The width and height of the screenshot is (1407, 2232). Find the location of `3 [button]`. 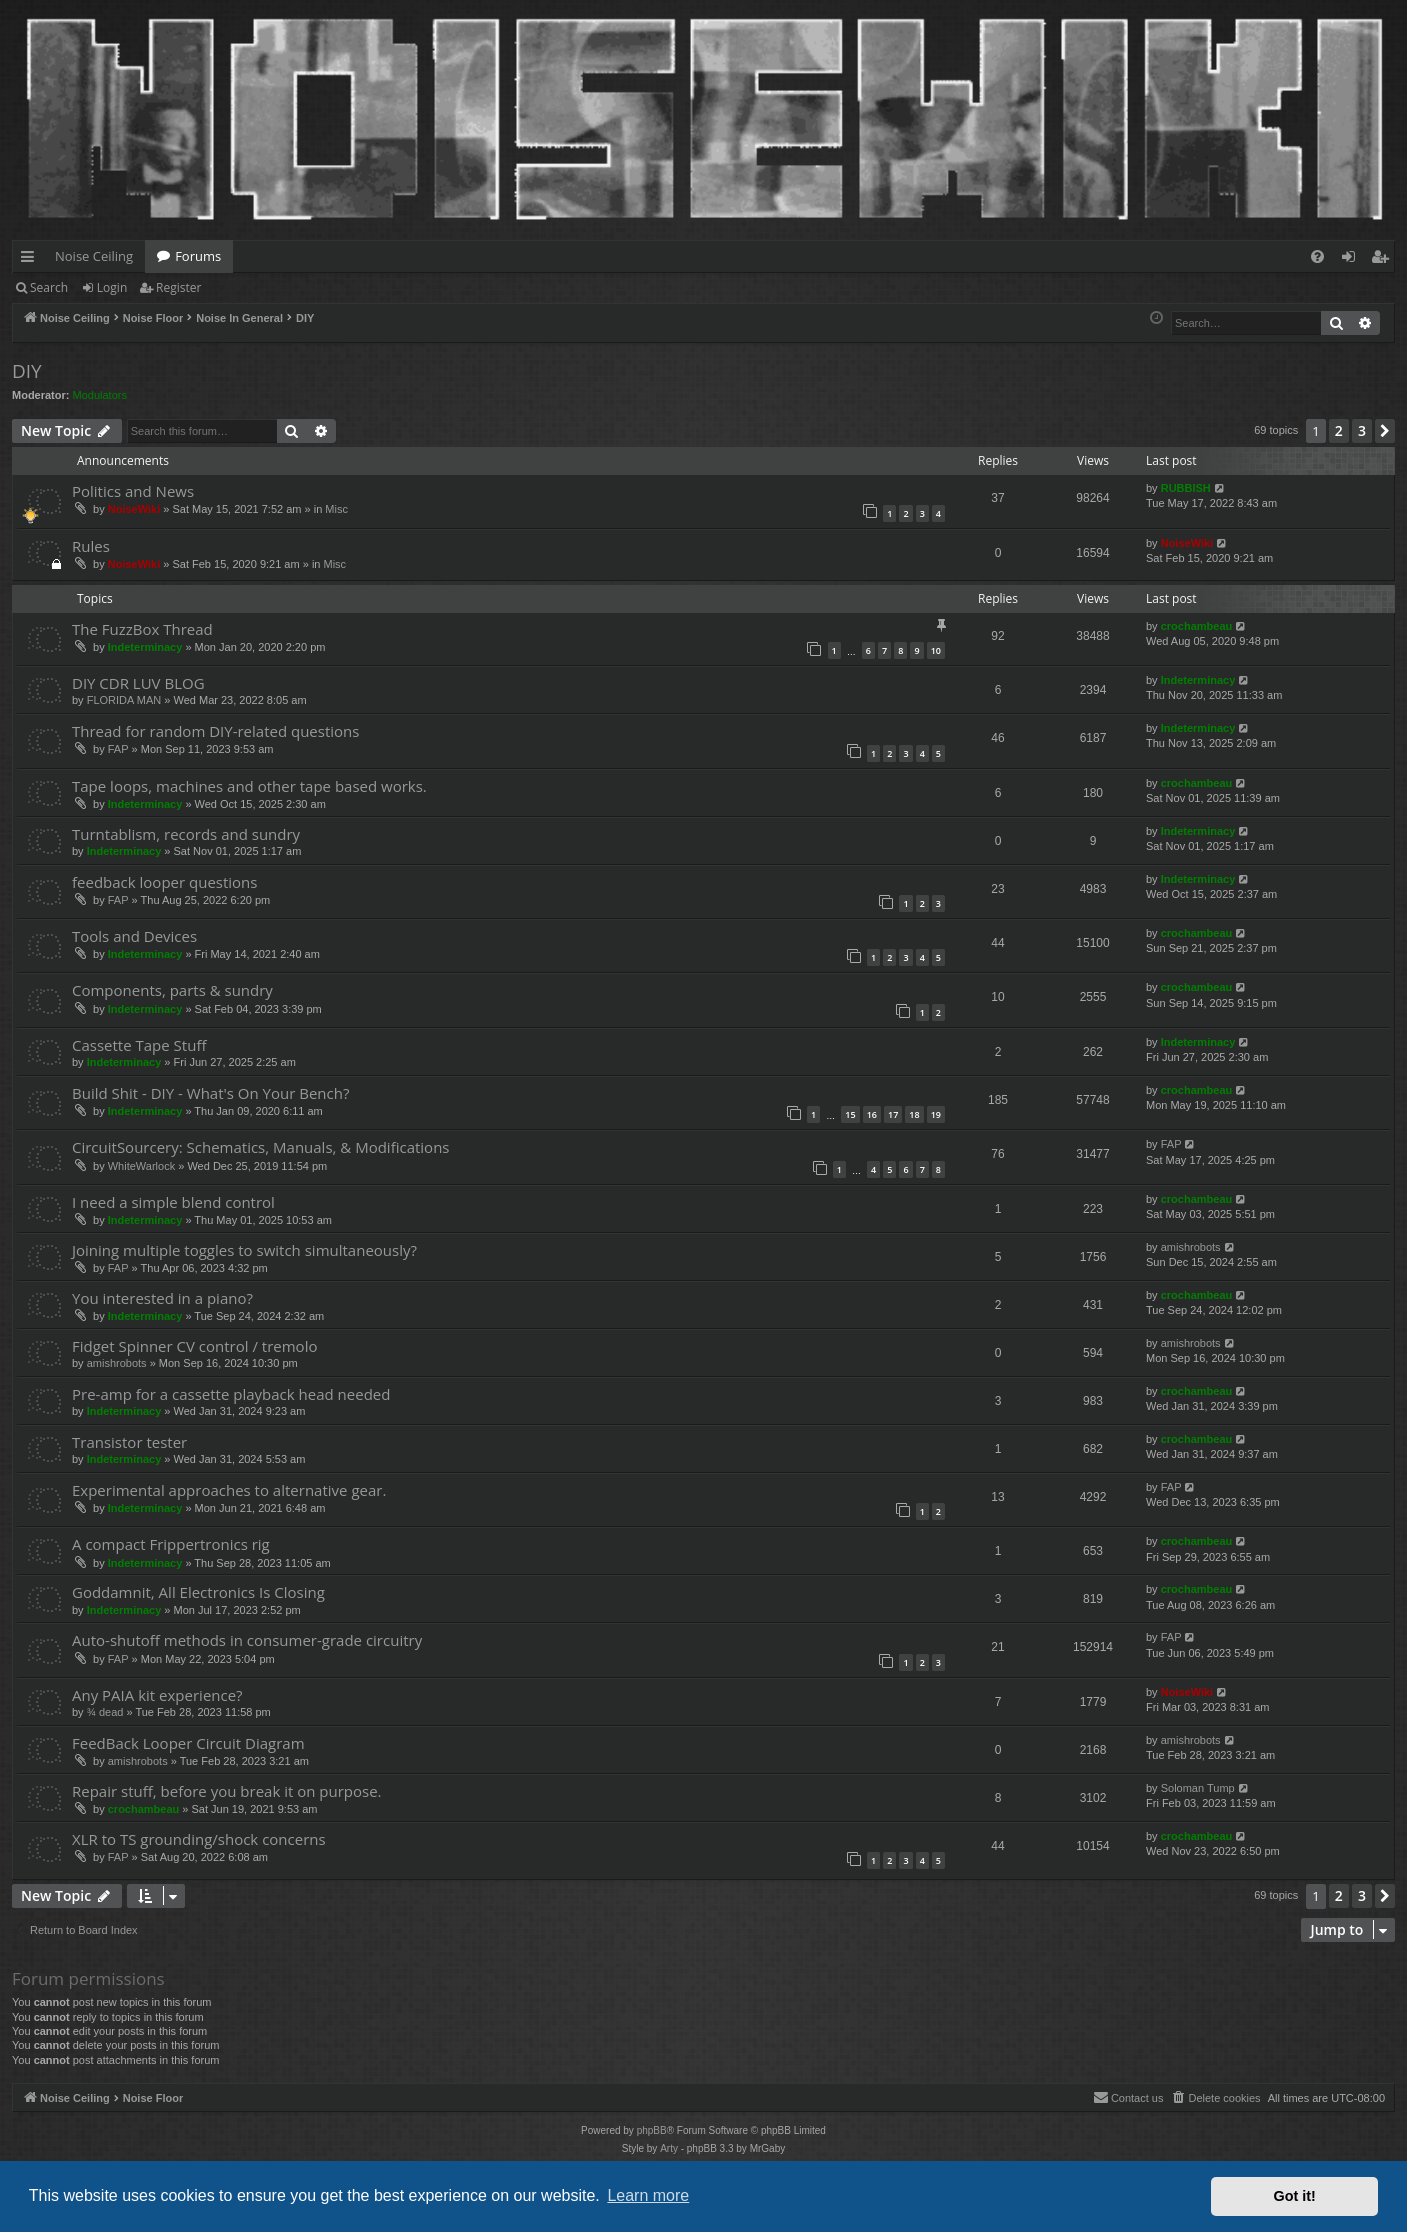

3 [button] is located at coordinates (1362, 430).